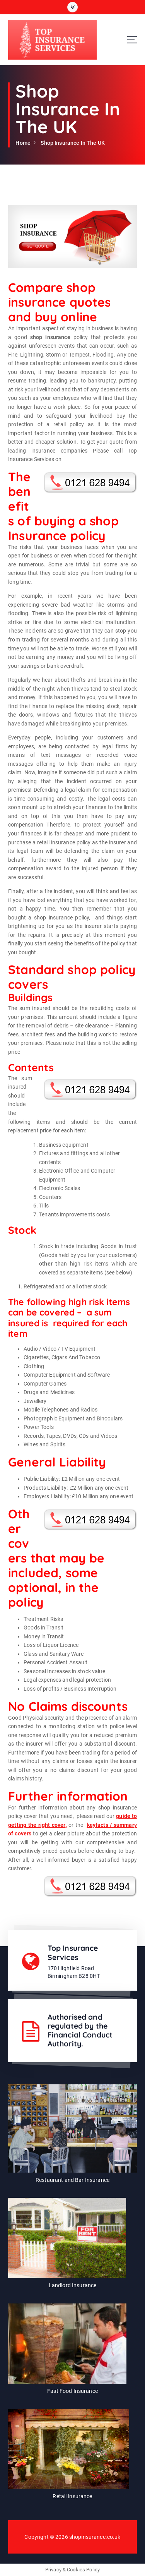 The width and height of the screenshot is (145, 2576). What do you see at coordinates (23, 143) in the screenshot?
I see `Home` at bounding box center [23, 143].